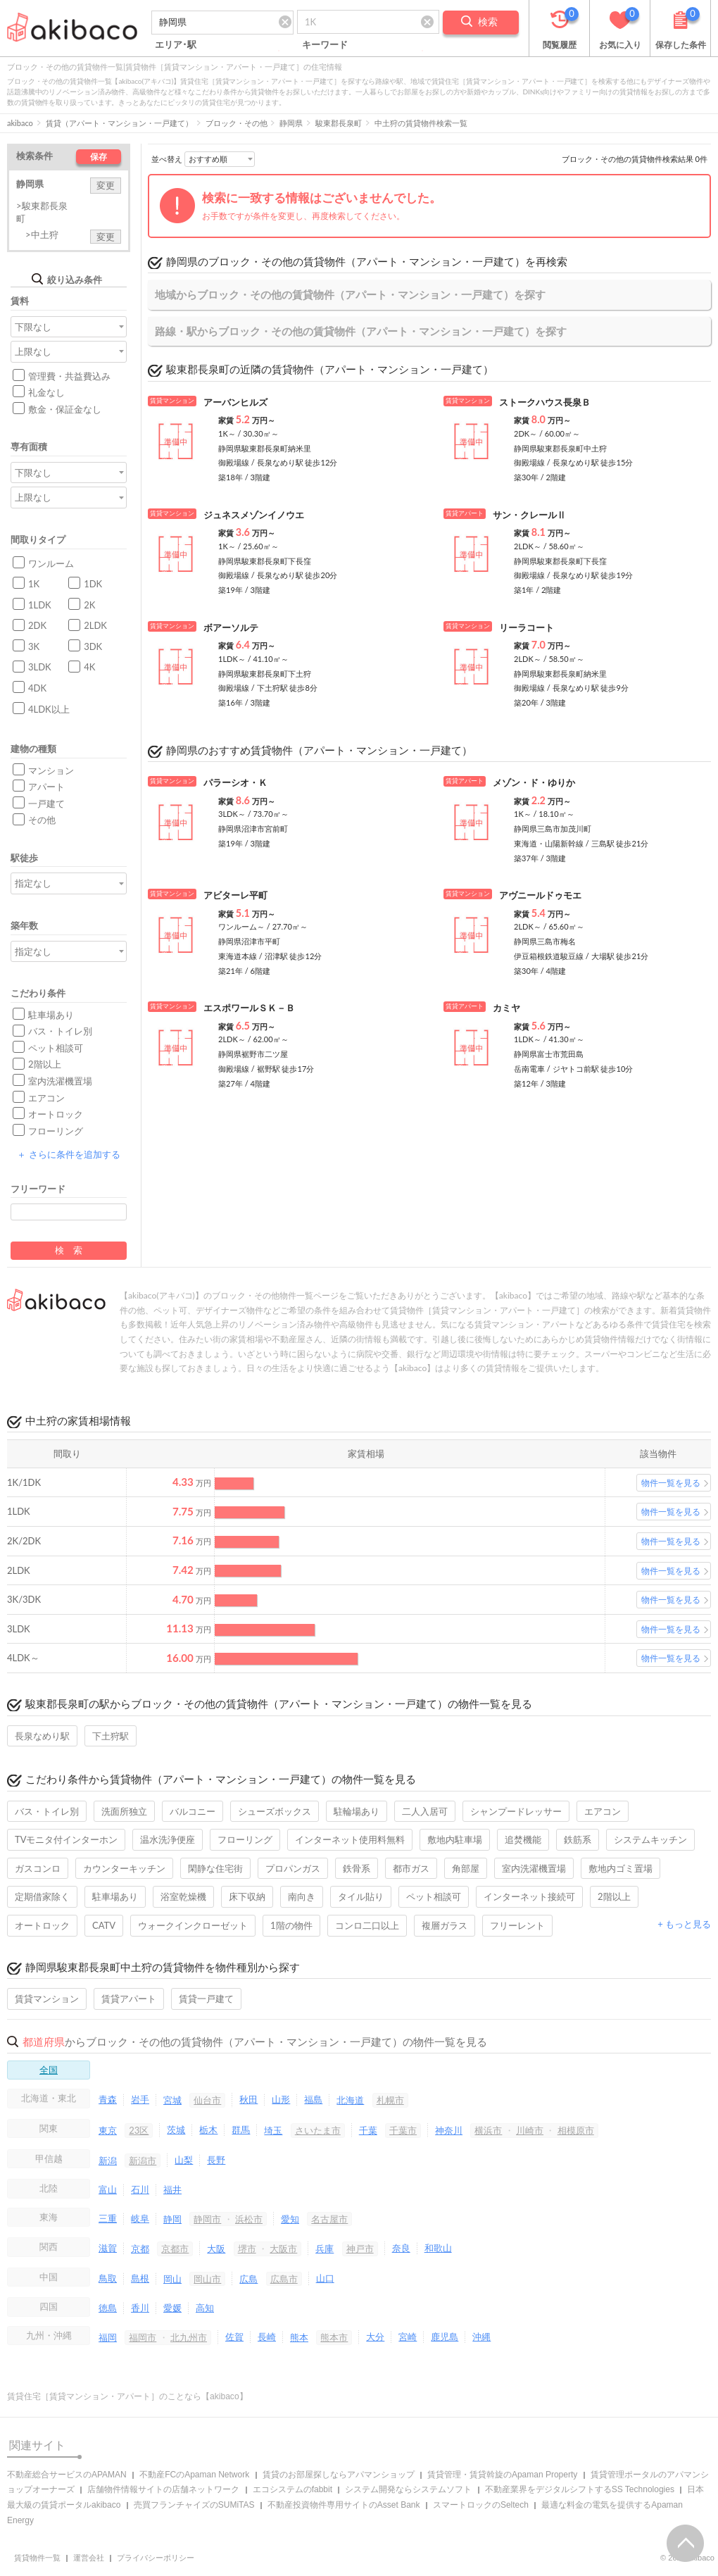 The height and width of the screenshot is (2576, 718). I want to click on 3LDK, so click(39, 667).